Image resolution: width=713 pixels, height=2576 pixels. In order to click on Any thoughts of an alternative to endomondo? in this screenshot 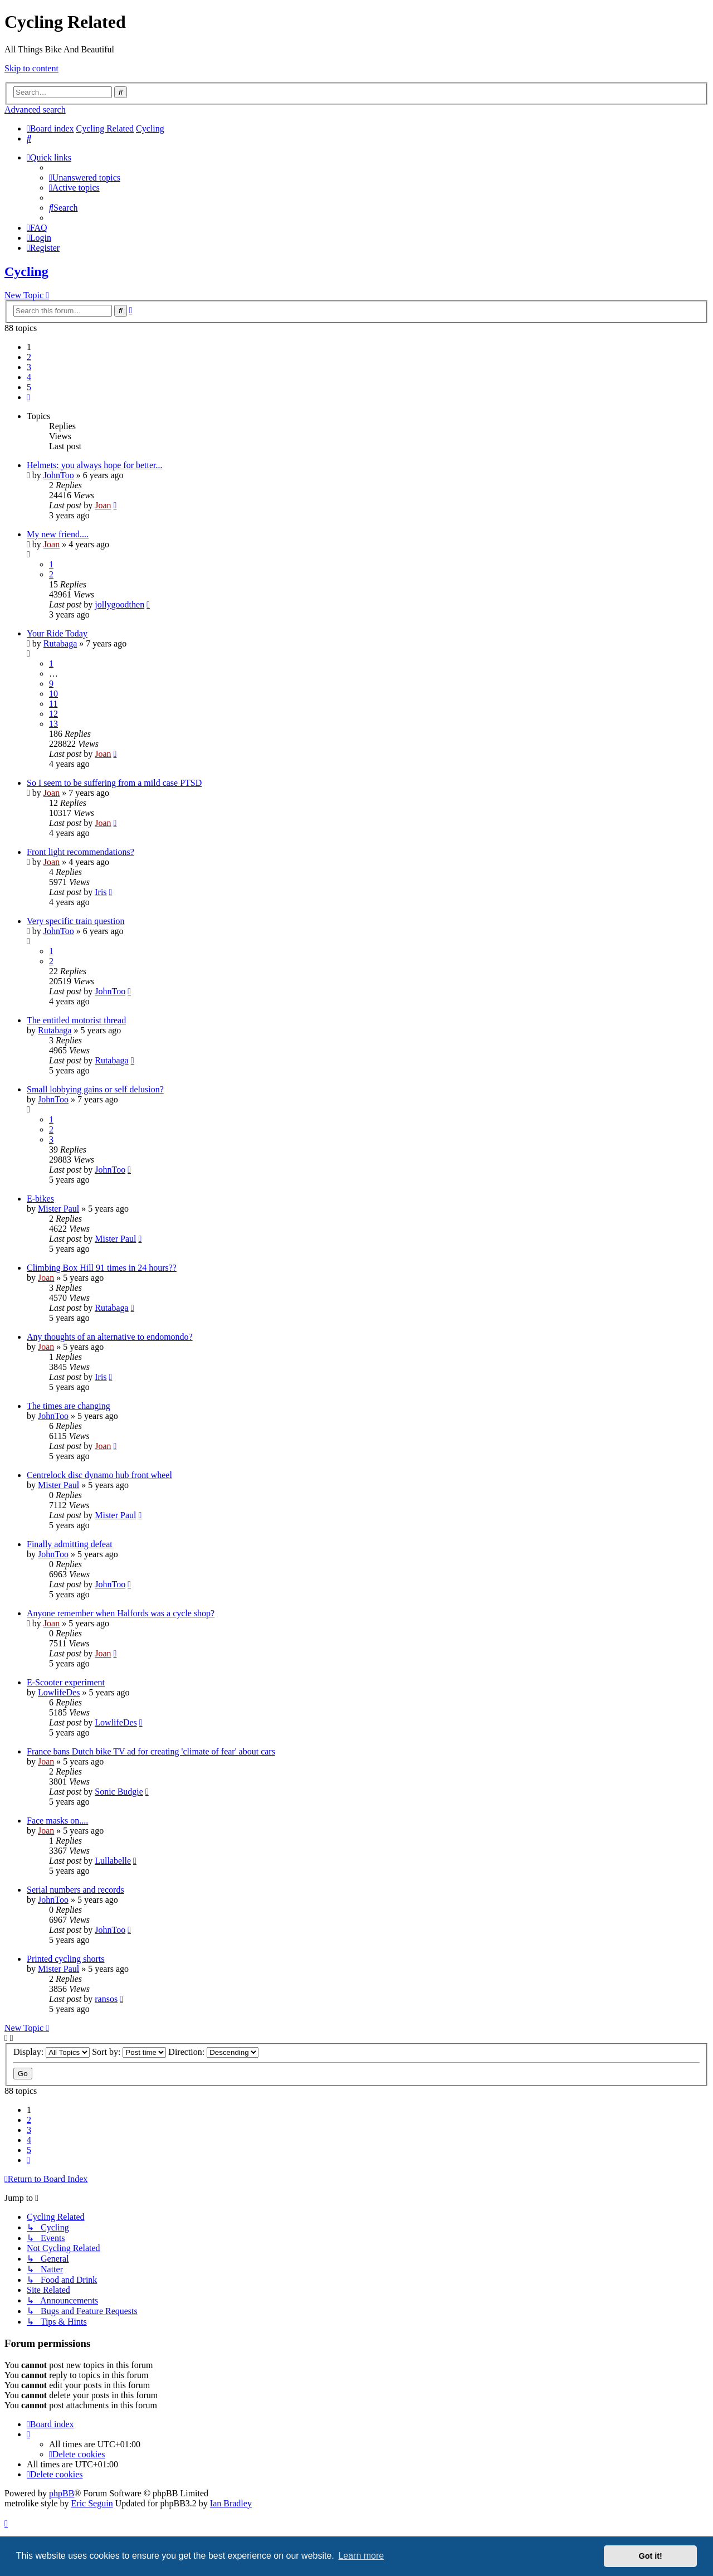, I will do `click(110, 1337)`.